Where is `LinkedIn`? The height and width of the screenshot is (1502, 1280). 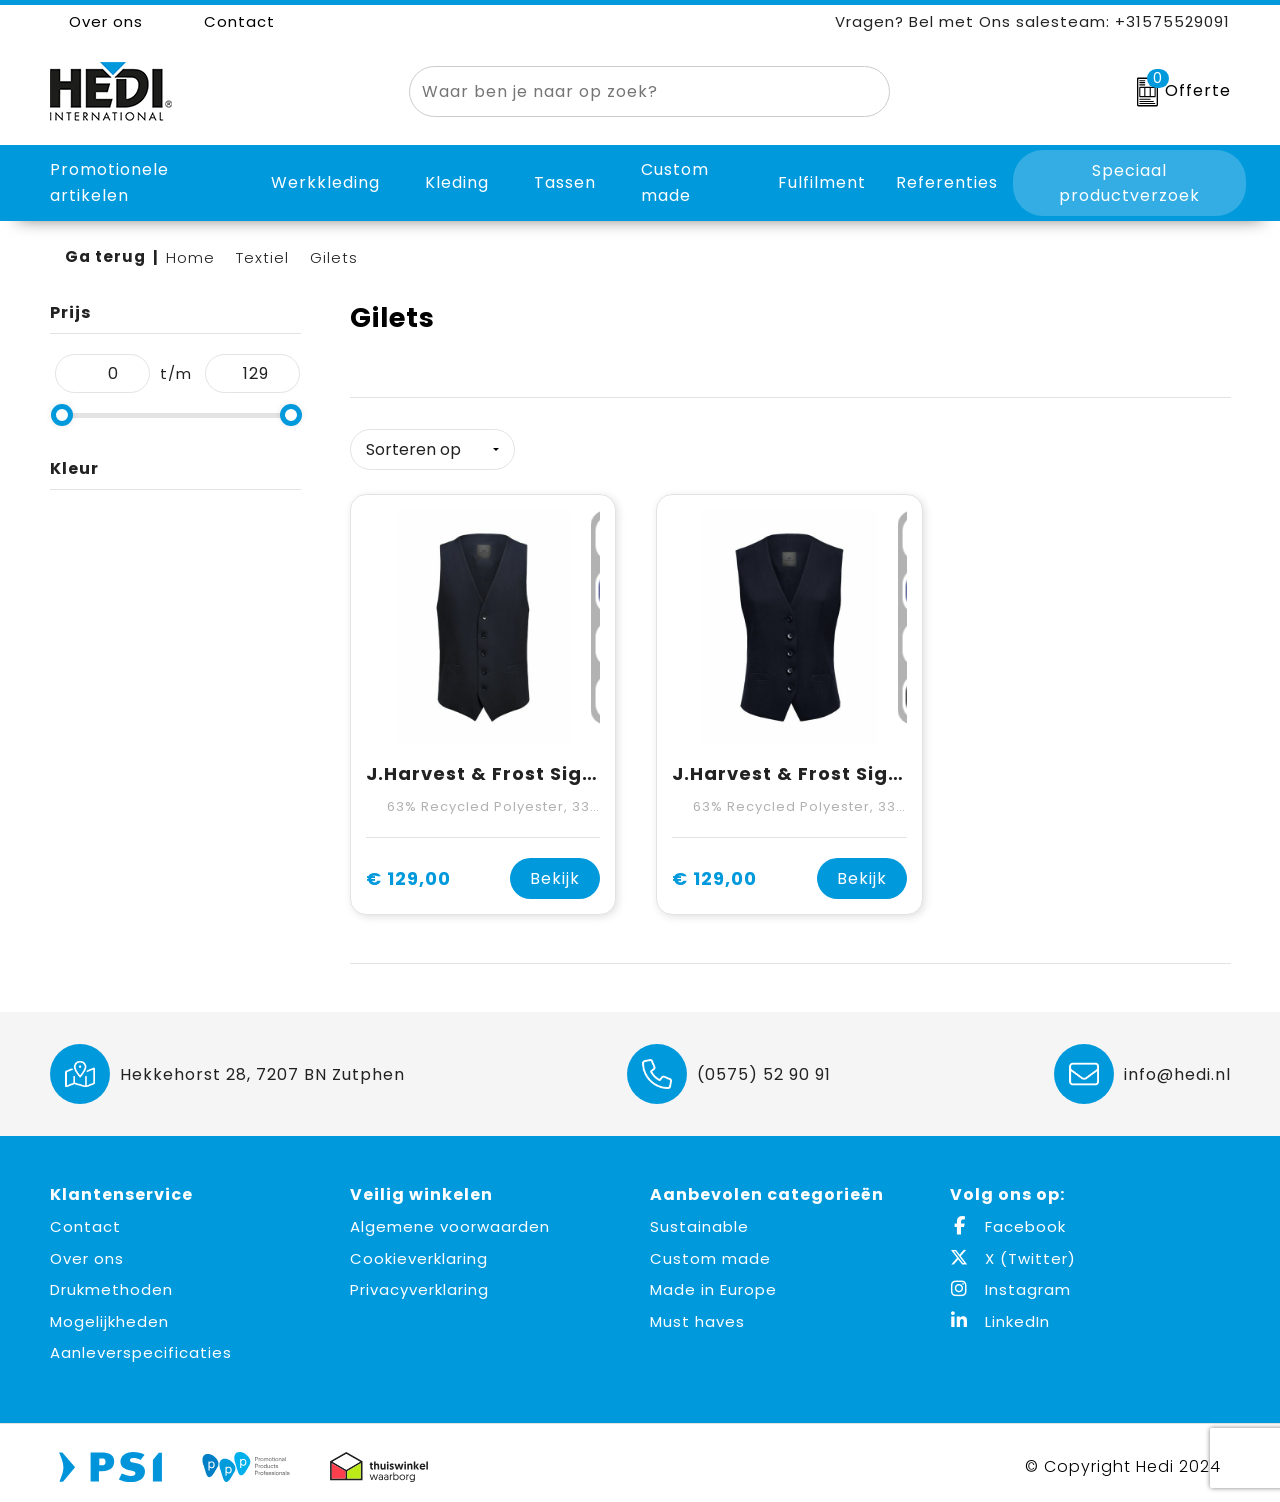 LinkedIn is located at coordinates (1000, 1313).